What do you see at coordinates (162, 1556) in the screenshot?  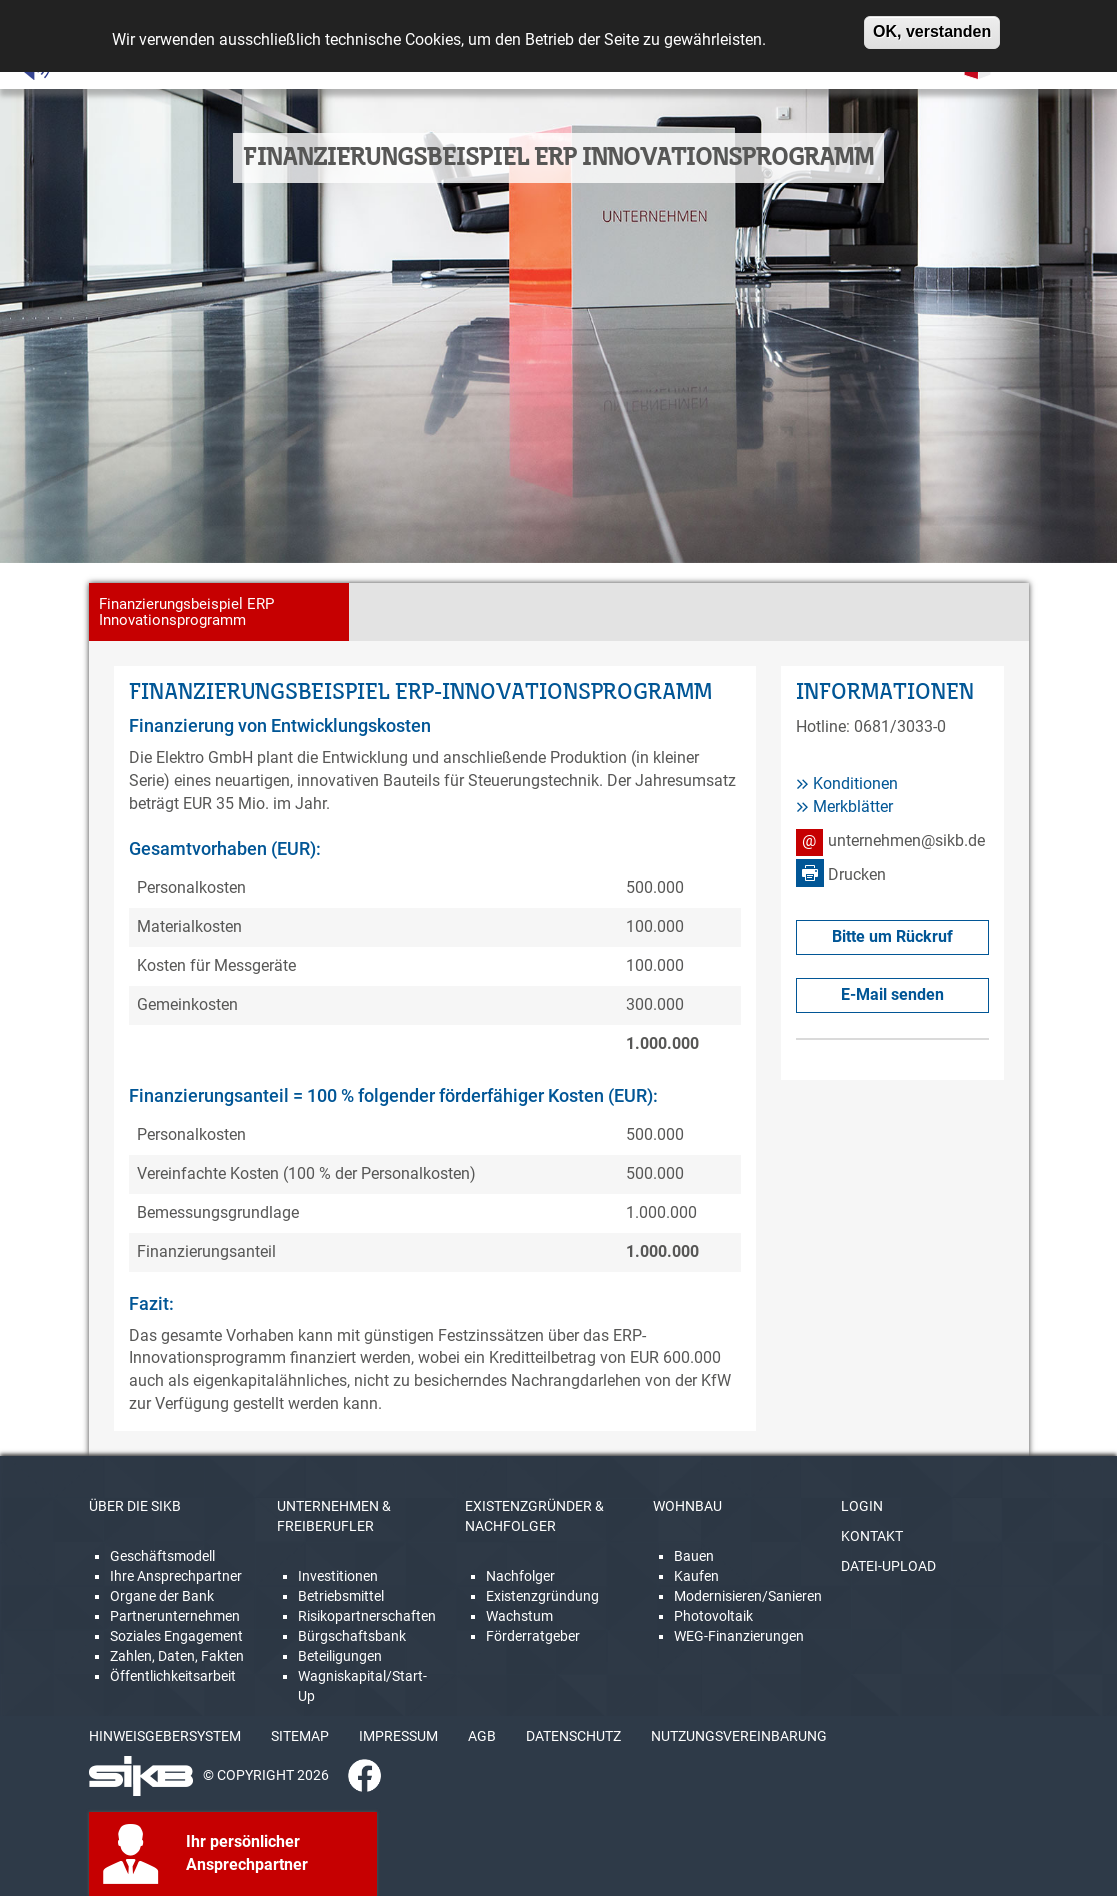 I see `Geschäftsmodell` at bounding box center [162, 1556].